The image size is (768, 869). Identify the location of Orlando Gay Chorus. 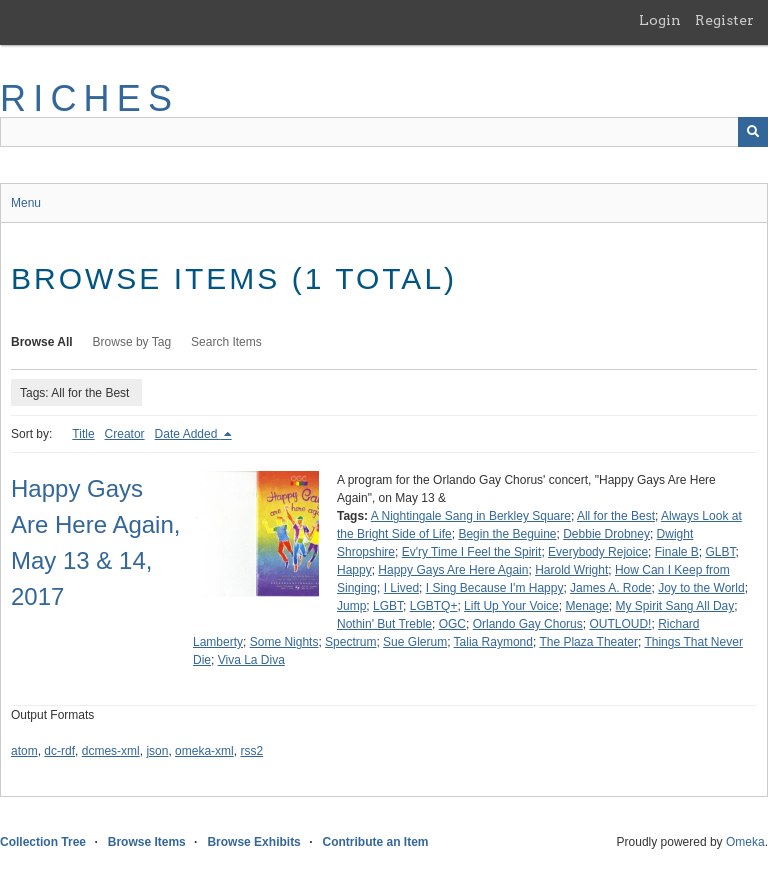
(528, 624).